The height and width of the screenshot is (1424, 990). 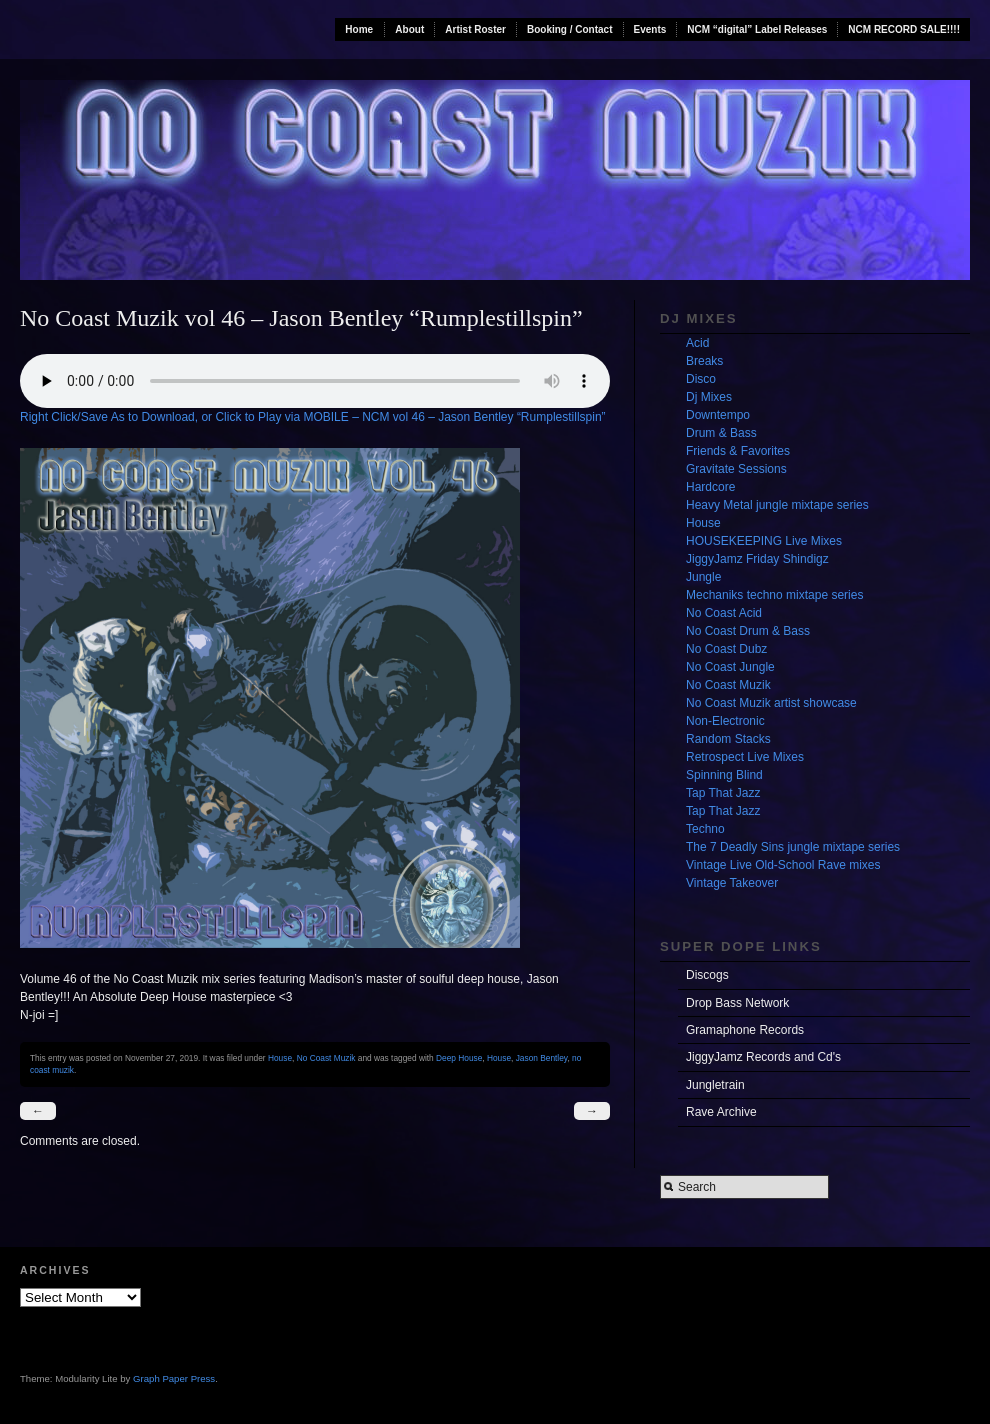 What do you see at coordinates (715, 1085) in the screenshot?
I see `Jungletrain` at bounding box center [715, 1085].